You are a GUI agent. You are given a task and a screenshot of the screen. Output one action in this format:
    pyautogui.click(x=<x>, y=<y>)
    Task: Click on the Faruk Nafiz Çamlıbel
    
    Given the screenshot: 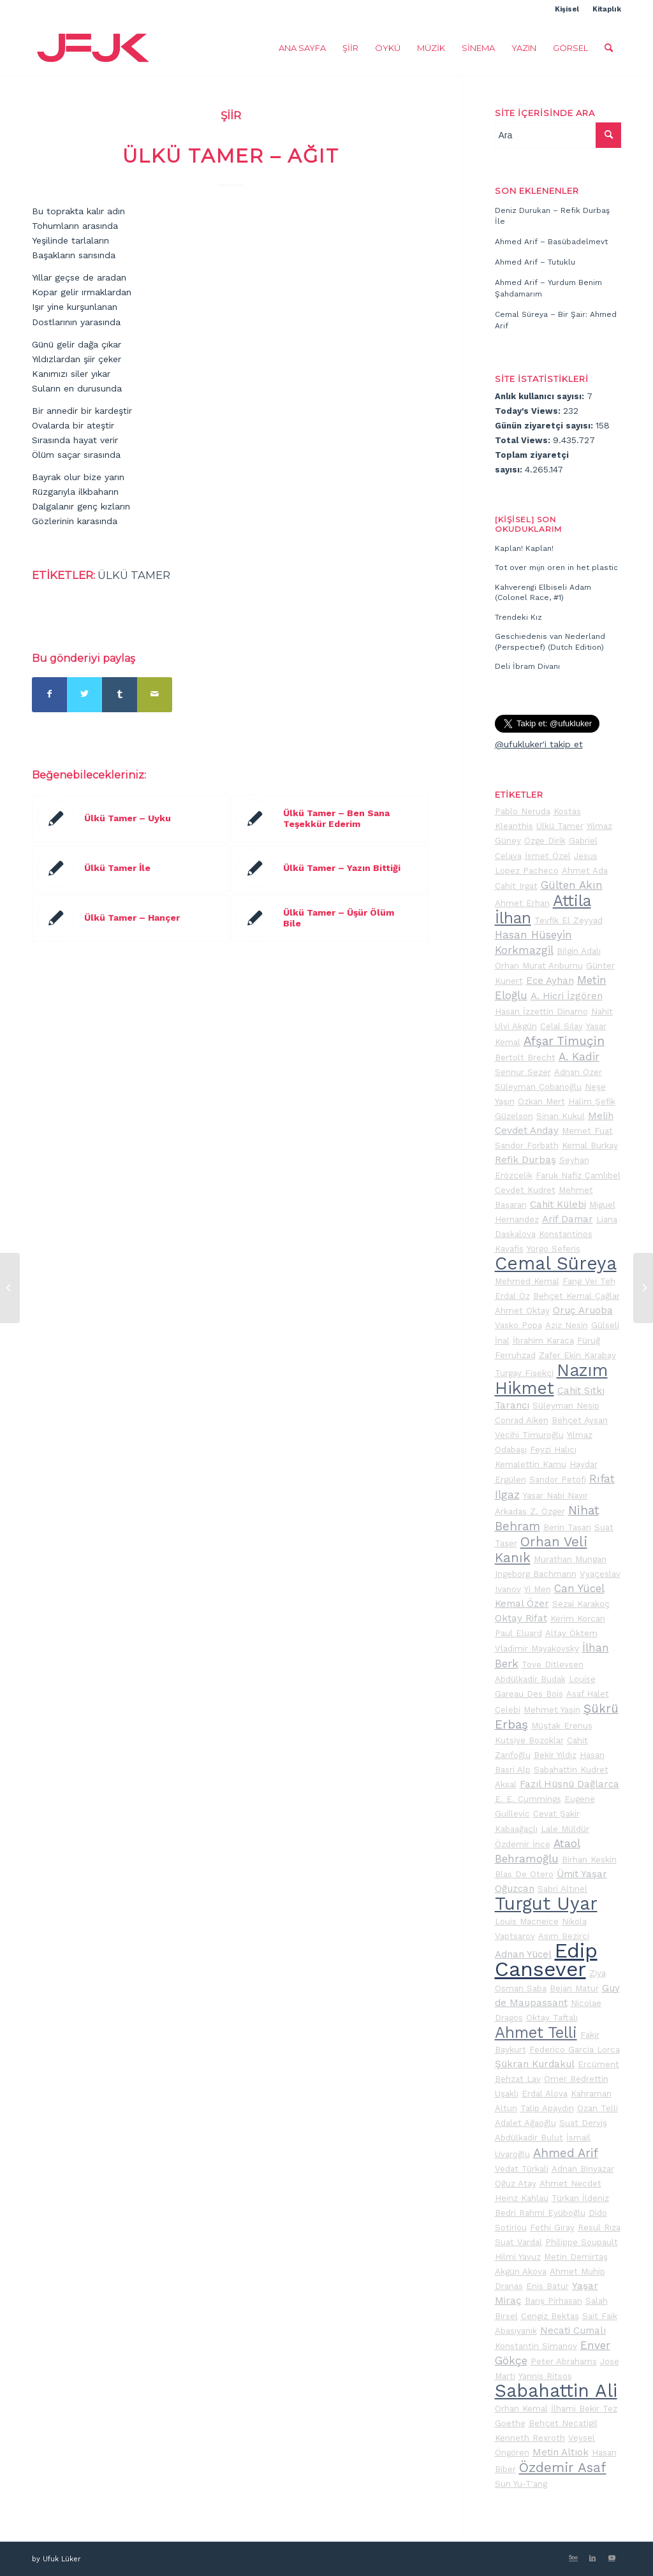 What is the action you would take?
    pyautogui.click(x=578, y=1175)
    